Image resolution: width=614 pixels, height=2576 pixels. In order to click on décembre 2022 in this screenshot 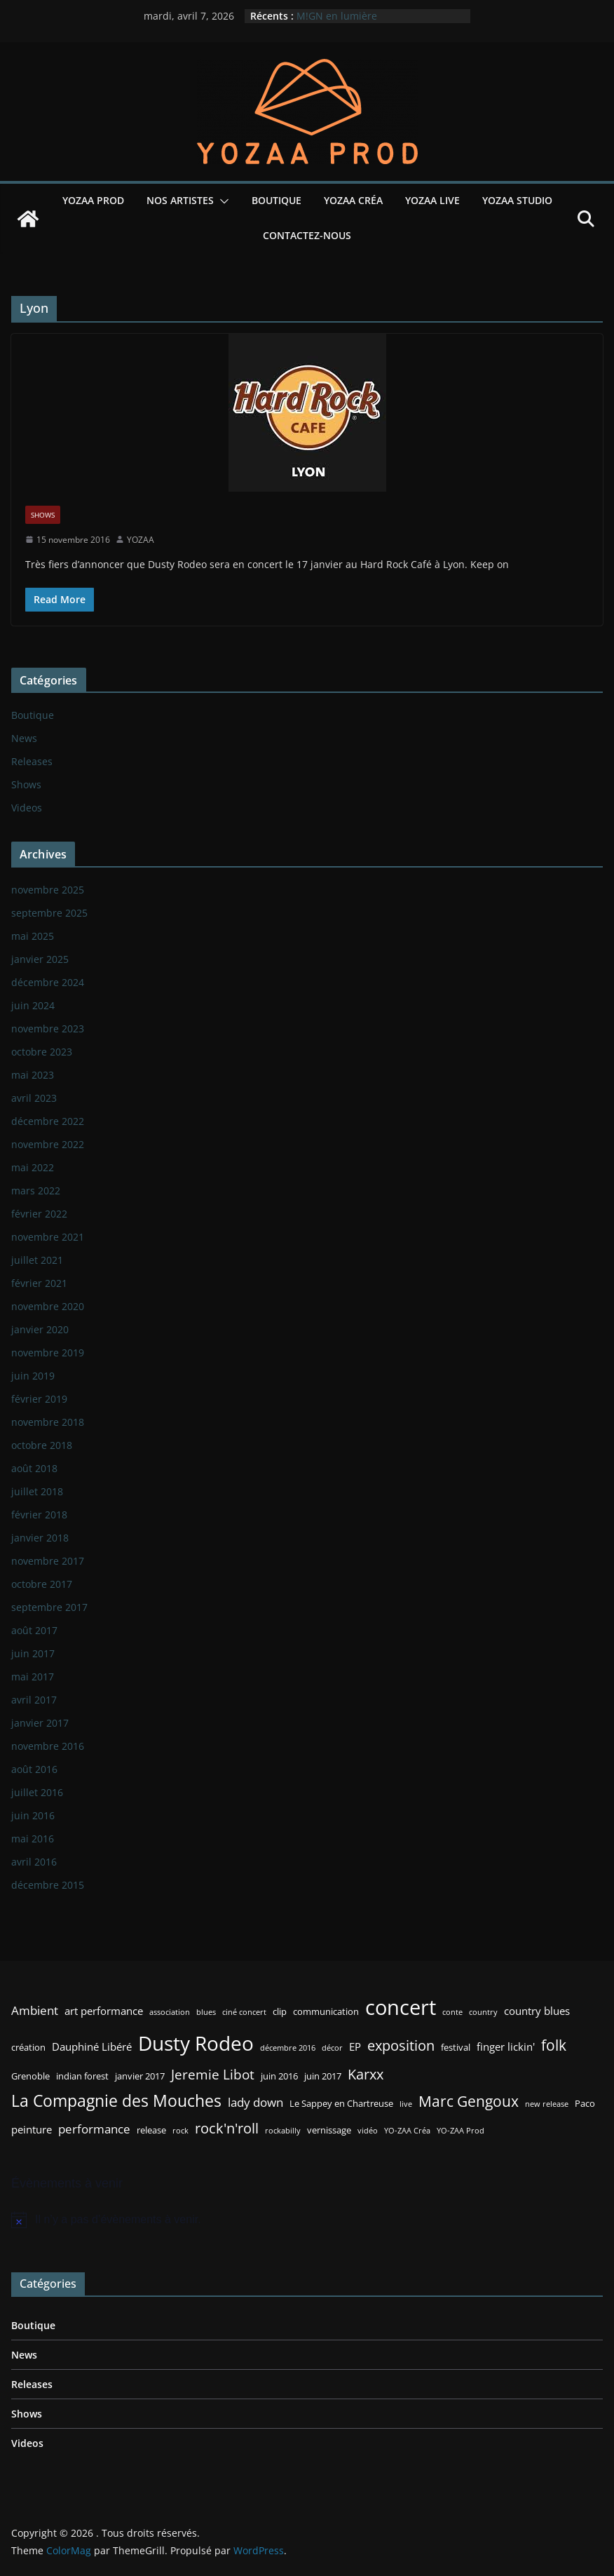, I will do `click(47, 1121)`.